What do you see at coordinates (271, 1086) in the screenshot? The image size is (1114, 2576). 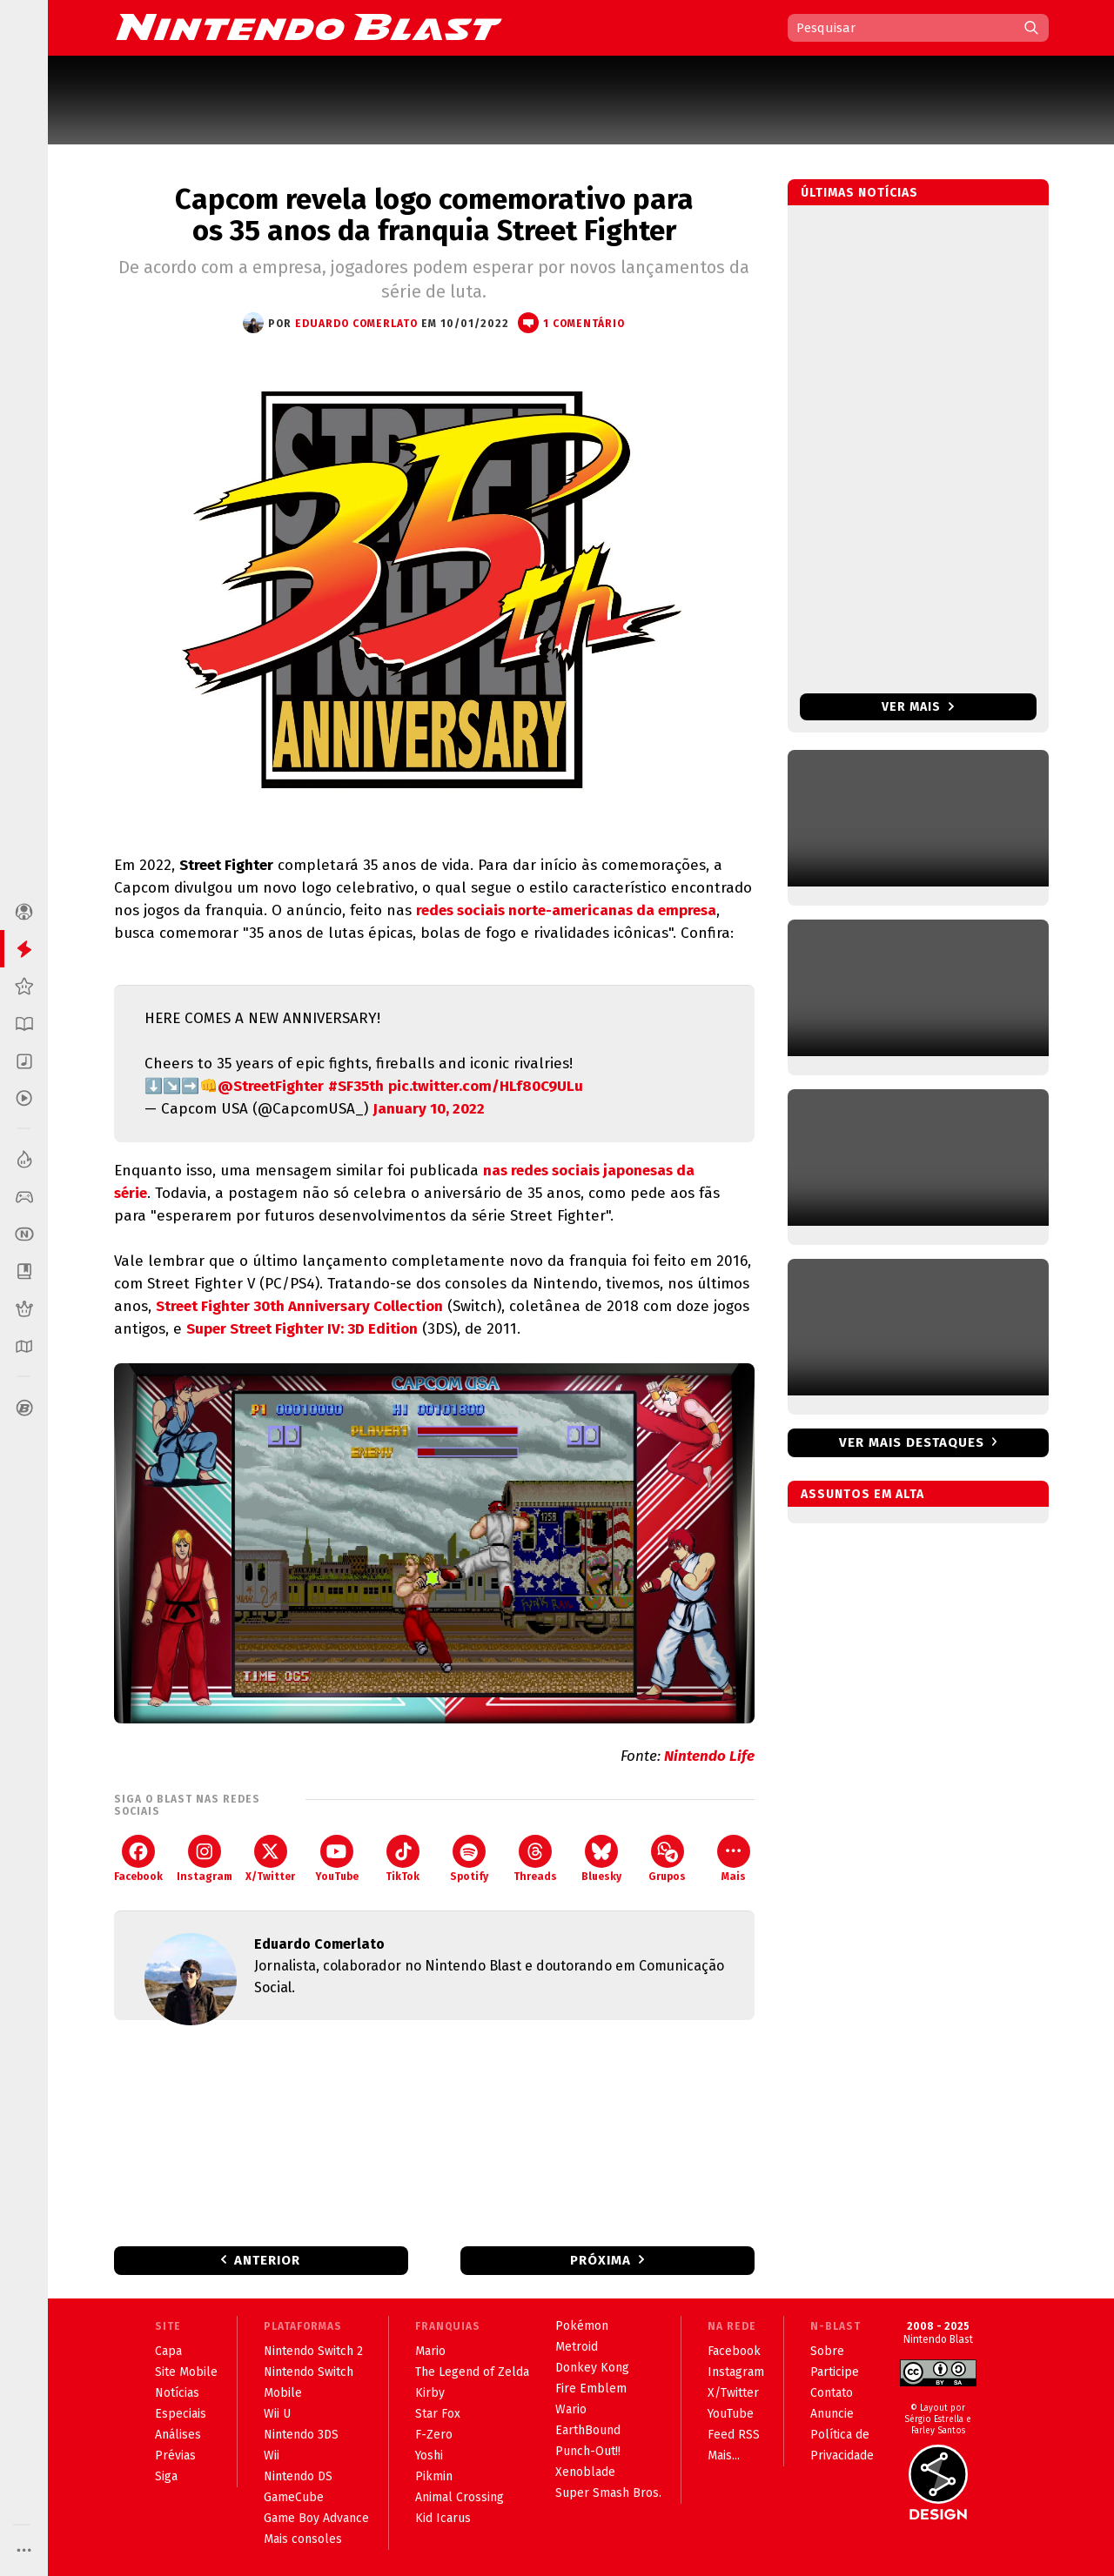 I see `@StreetFighter` at bounding box center [271, 1086].